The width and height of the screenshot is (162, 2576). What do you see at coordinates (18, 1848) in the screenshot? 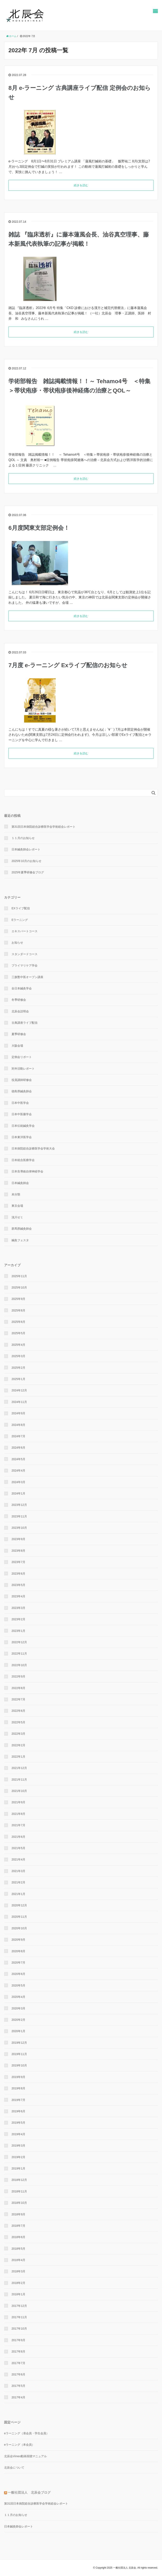
I see `2021年5月` at bounding box center [18, 1848].